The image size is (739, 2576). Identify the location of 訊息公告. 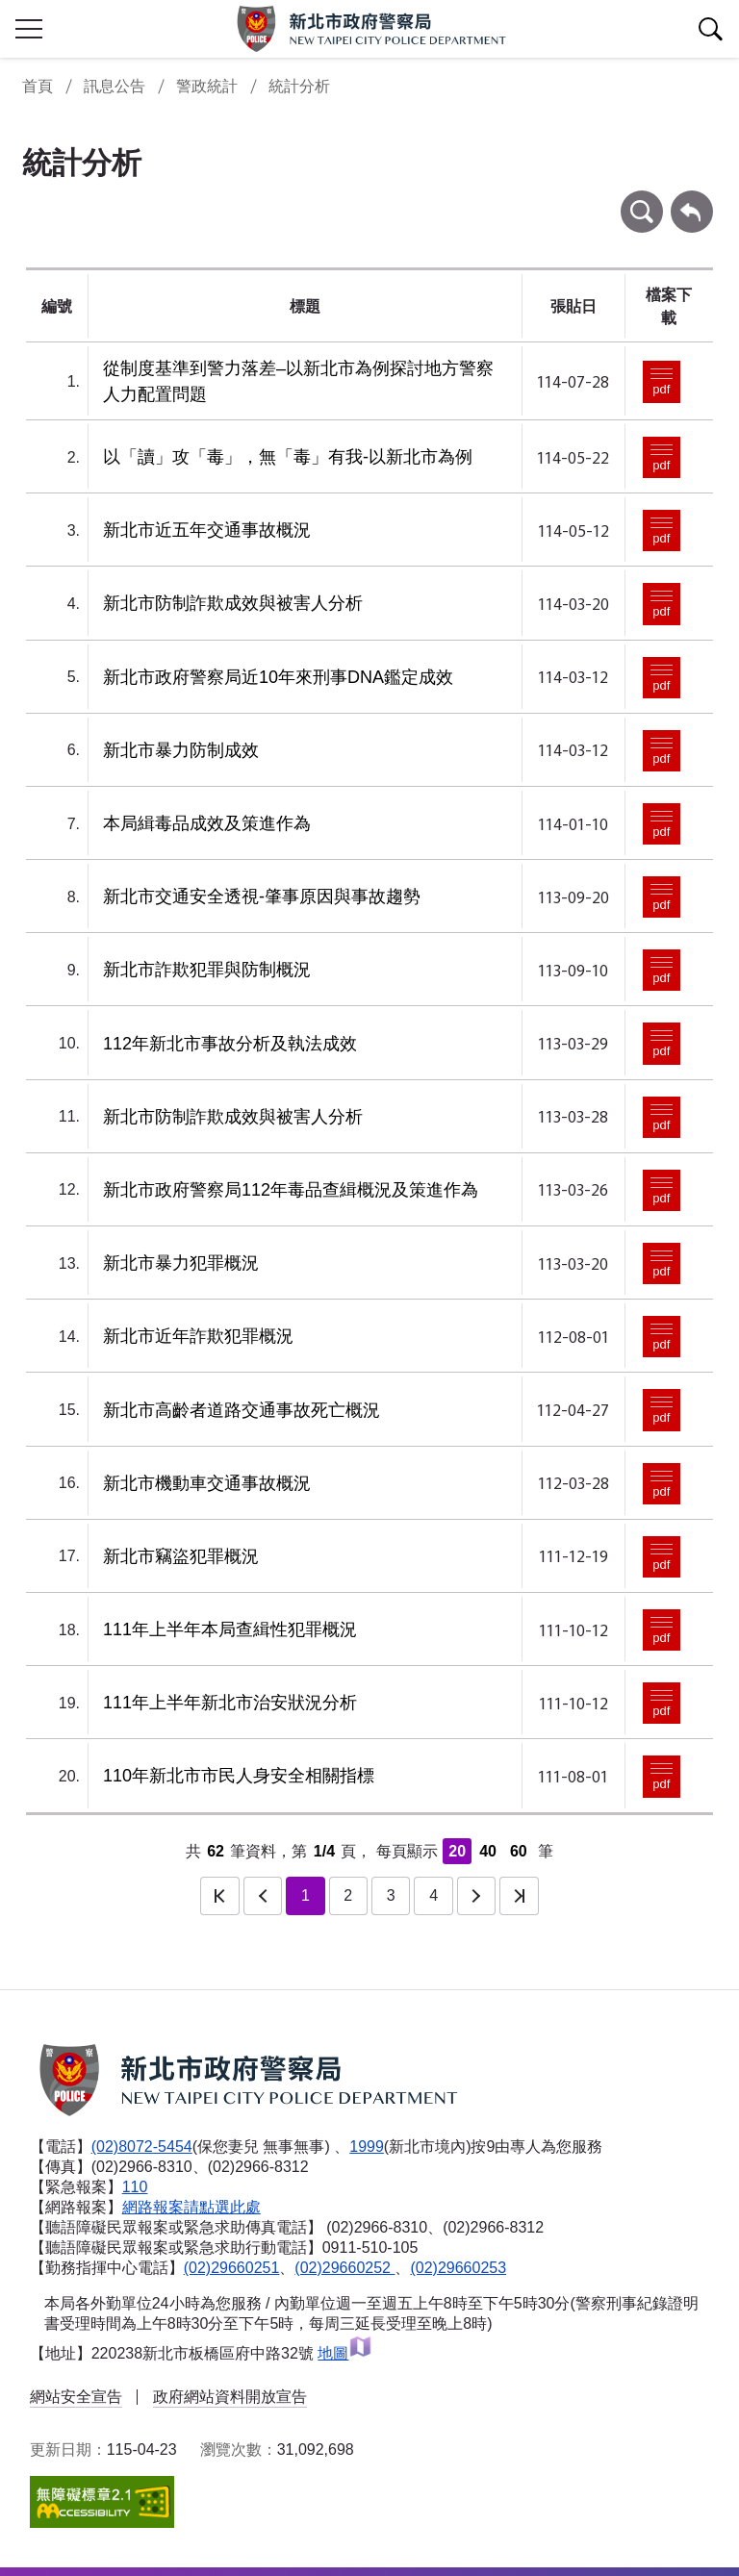
(114, 86).